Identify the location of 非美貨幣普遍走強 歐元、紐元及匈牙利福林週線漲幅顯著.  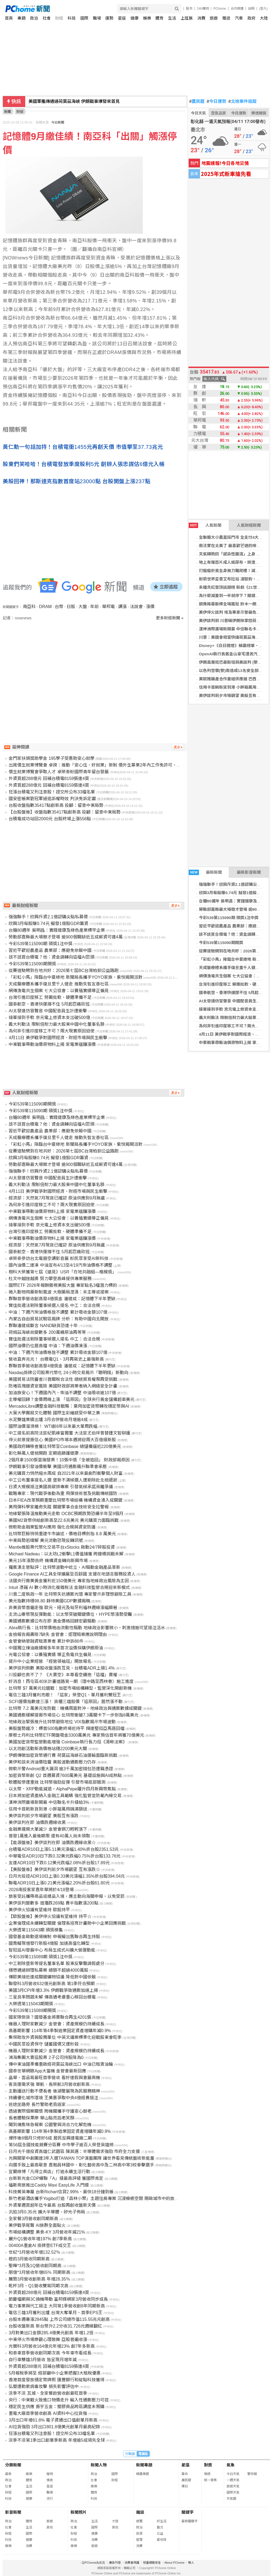
(63, 1607).